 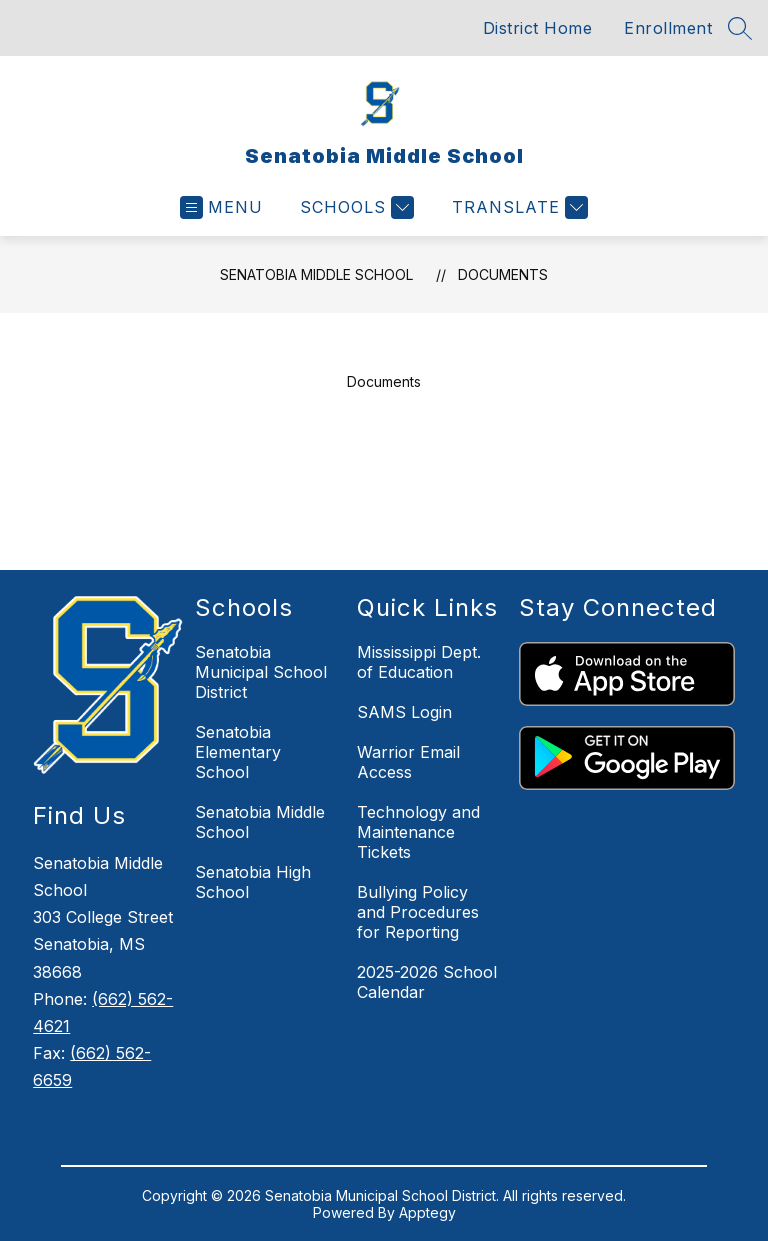 I want to click on Technology and Maintenance Tickets, so click(x=418, y=832).